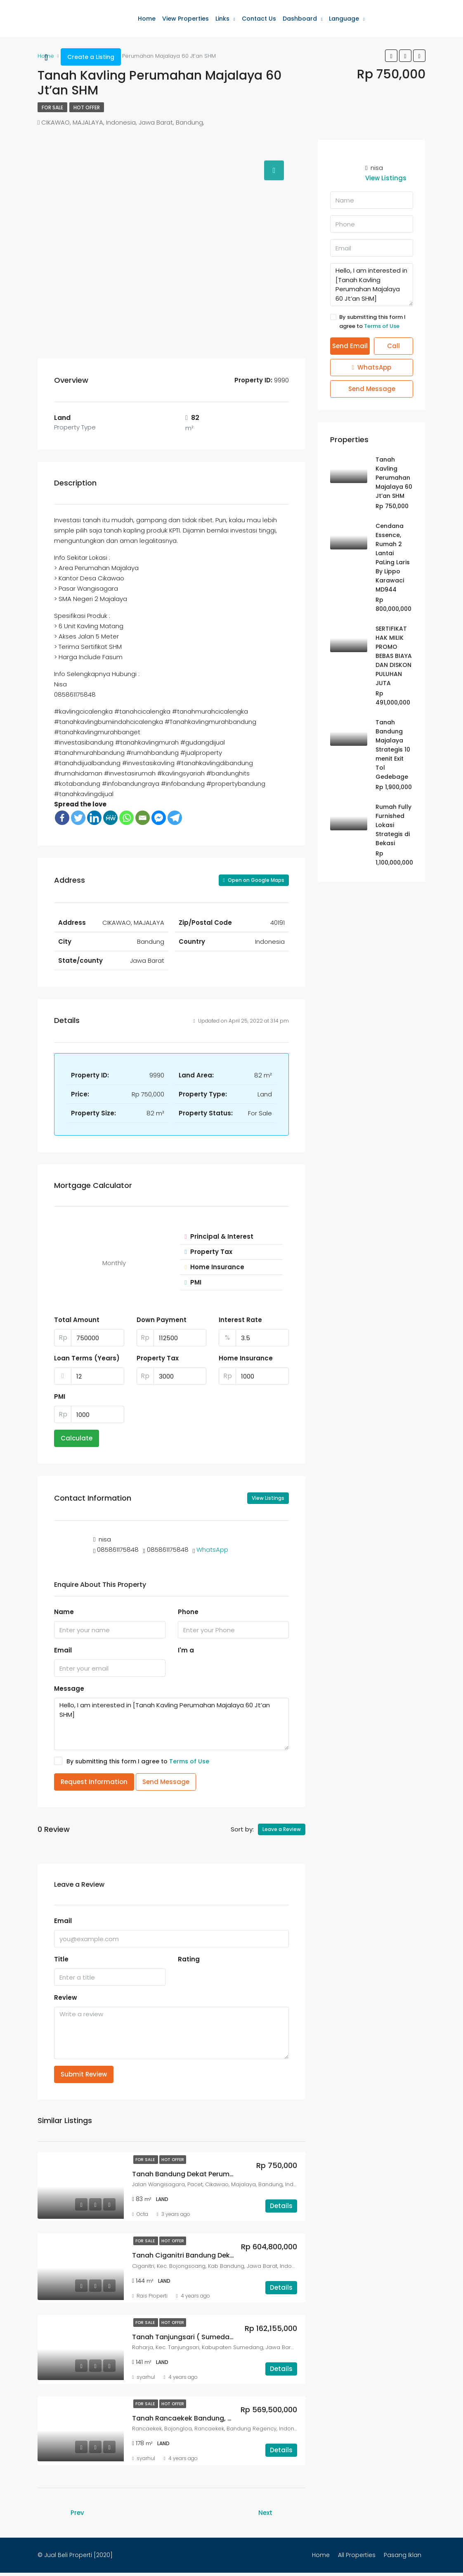 This screenshot has width=463, height=2576. I want to click on syarhul, so click(146, 2376).